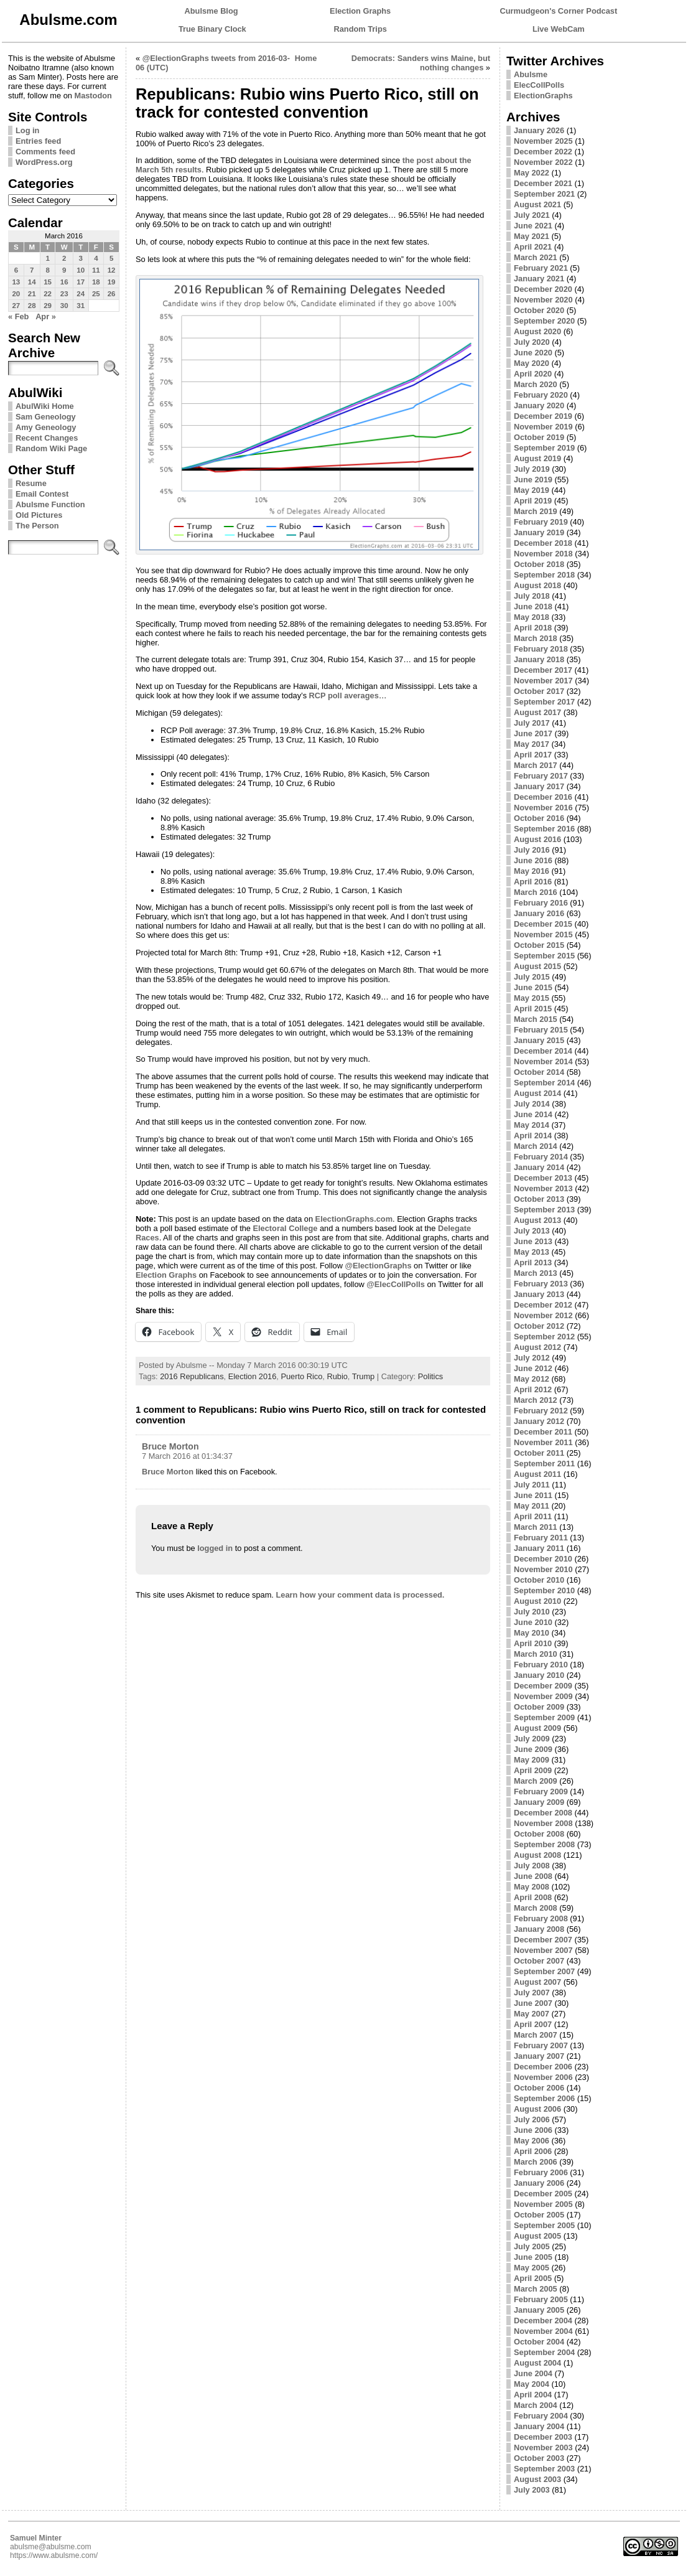 This screenshot has height=2576, width=688. Describe the element at coordinates (46, 416) in the screenshot. I see `Sam Geneology` at that location.